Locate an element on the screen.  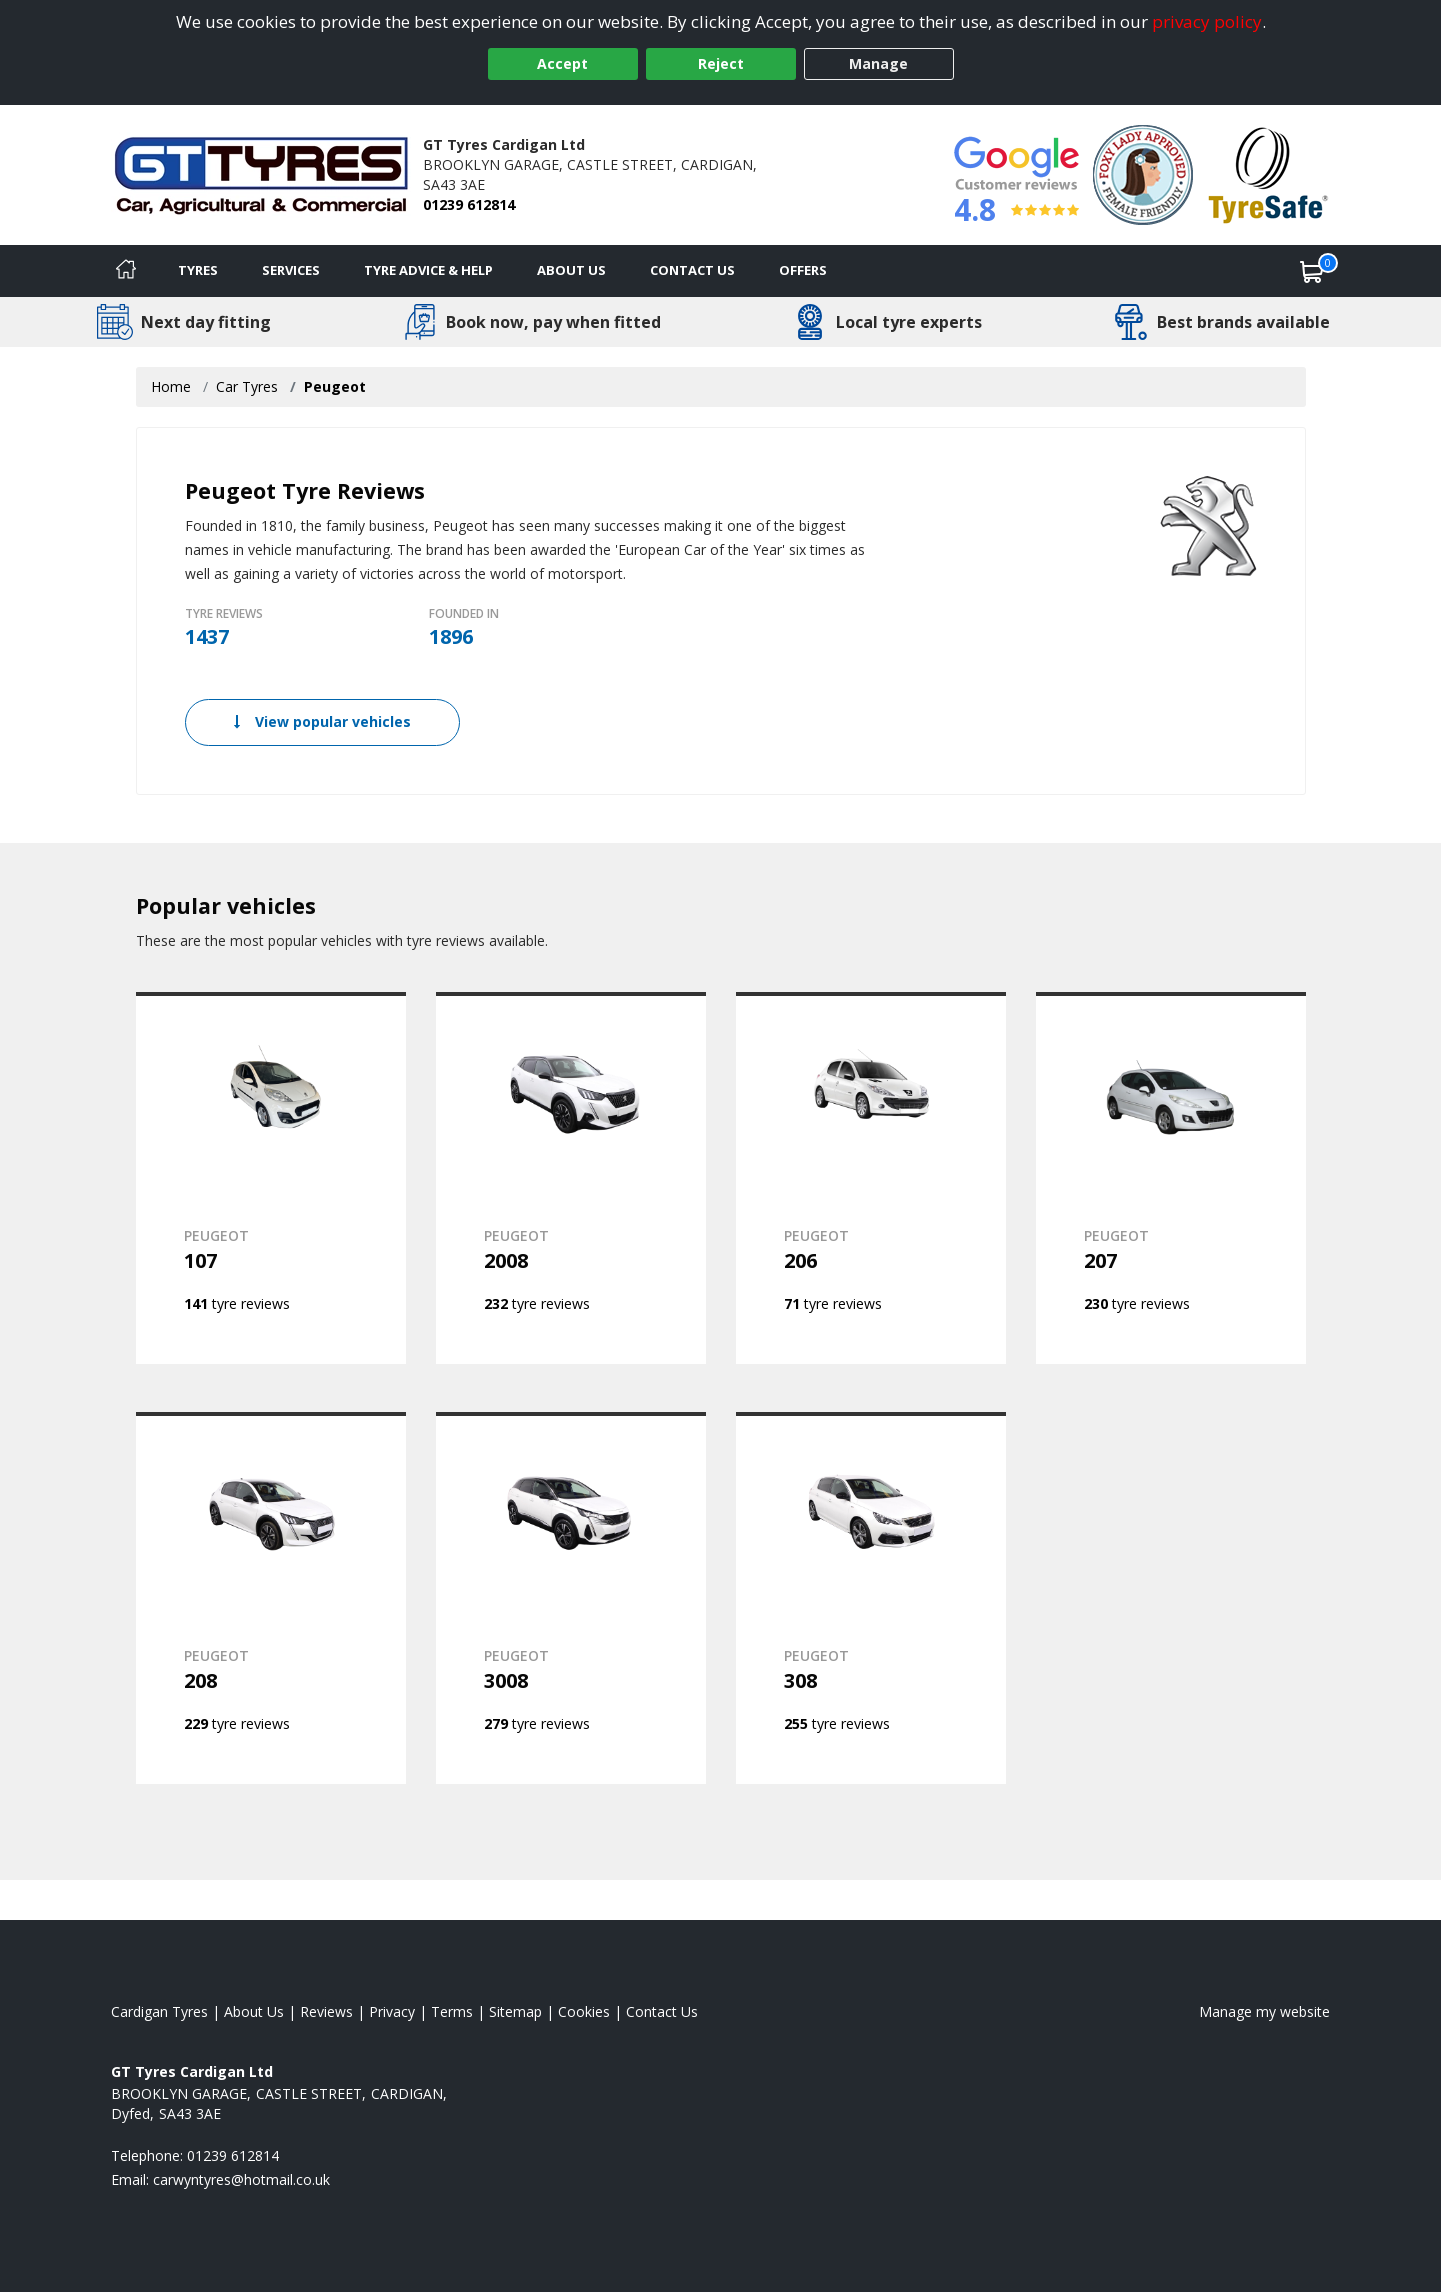
Manage my website is located at coordinates (1264, 2011).